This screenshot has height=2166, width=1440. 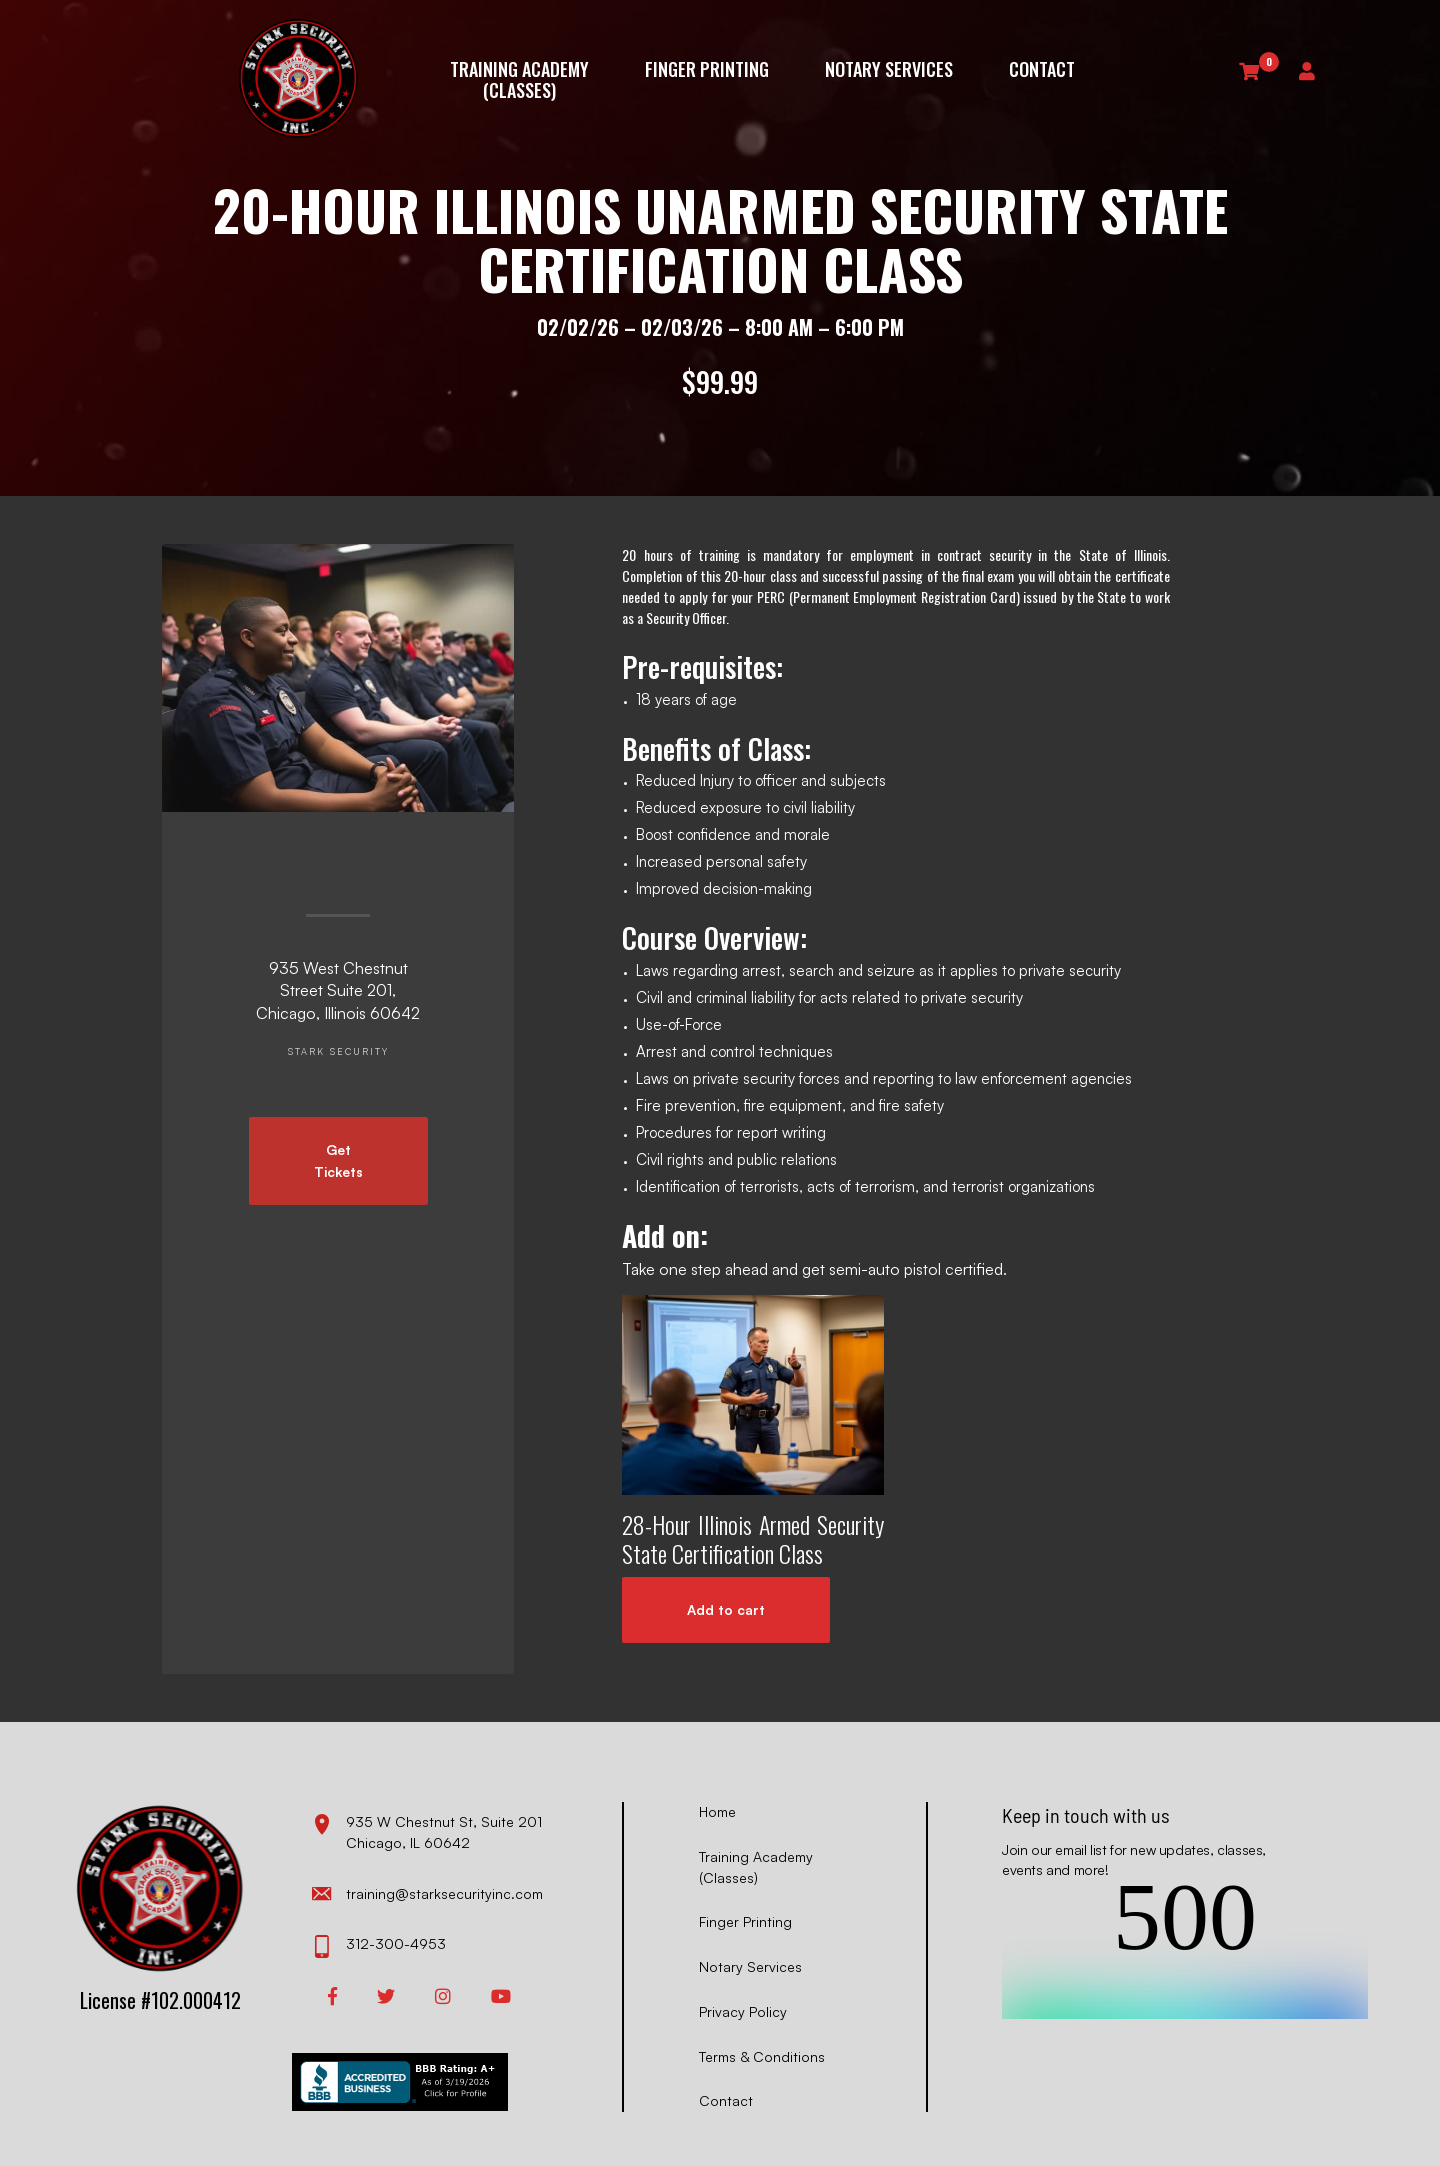 What do you see at coordinates (743, 2011) in the screenshot?
I see `Privacy Policy` at bounding box center [743, 2011].